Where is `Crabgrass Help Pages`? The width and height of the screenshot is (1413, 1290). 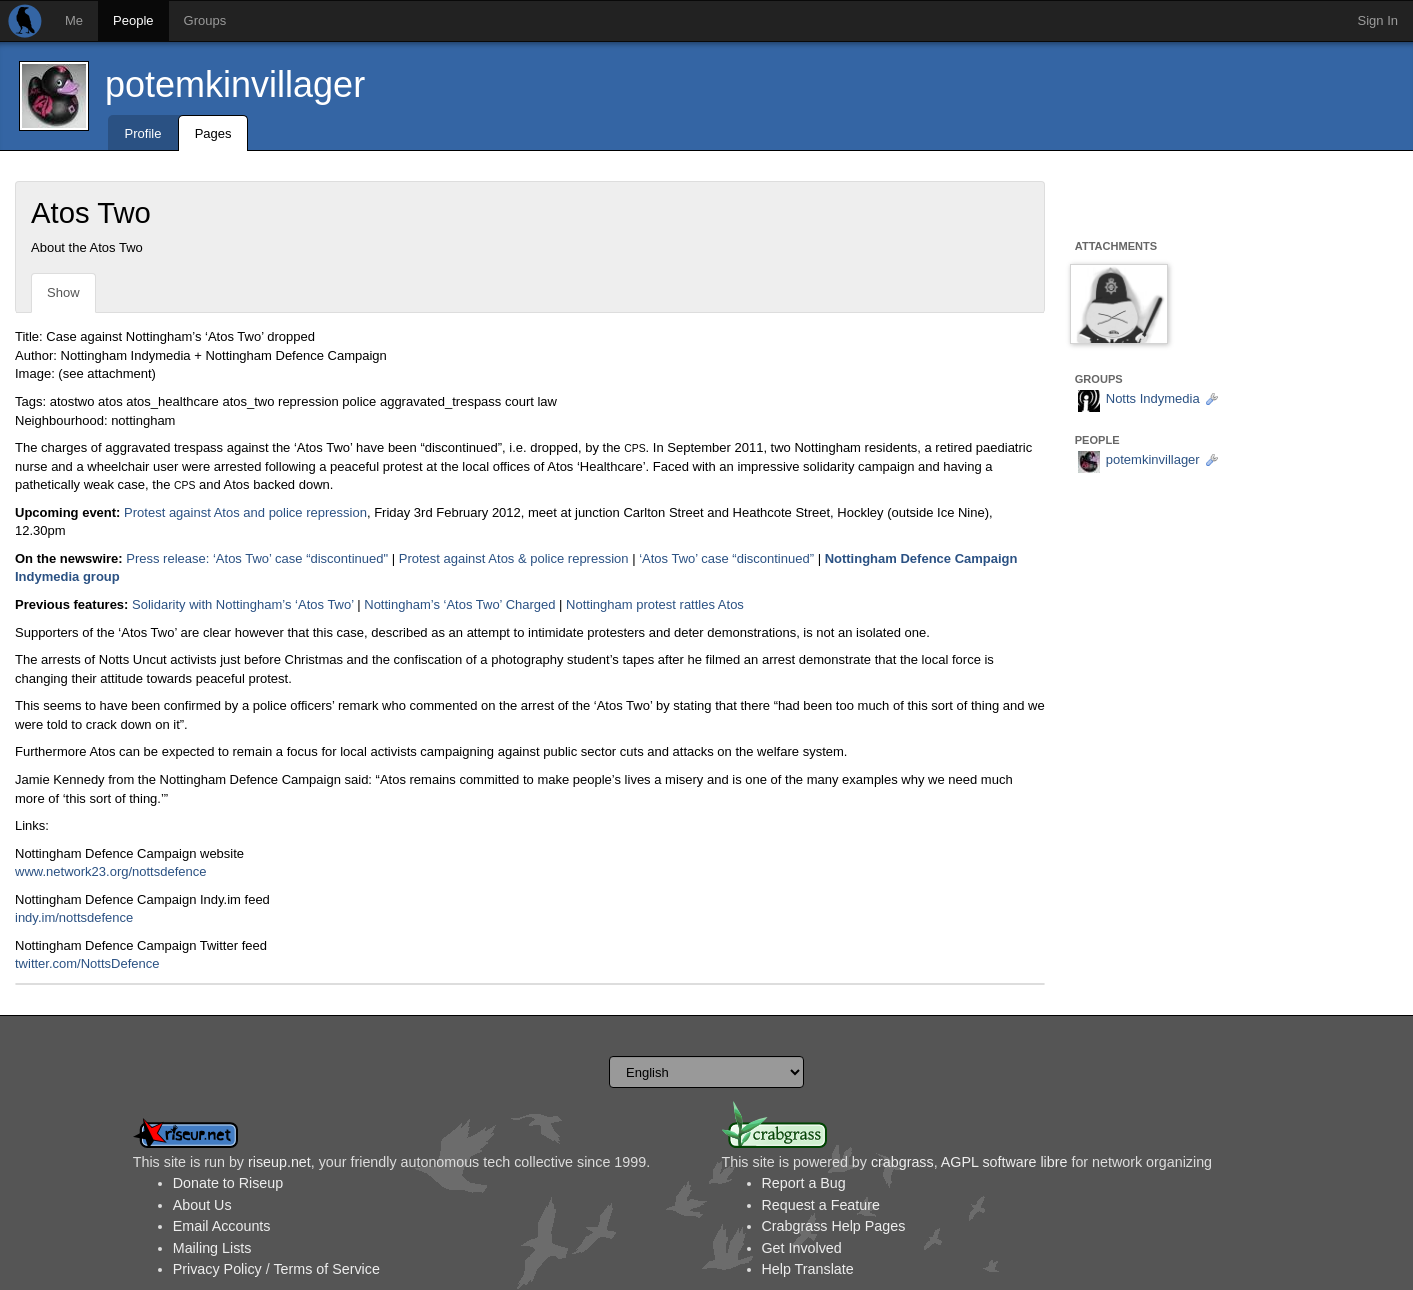
Crabgrass Help Pages is located at coordinates (834, 1226).